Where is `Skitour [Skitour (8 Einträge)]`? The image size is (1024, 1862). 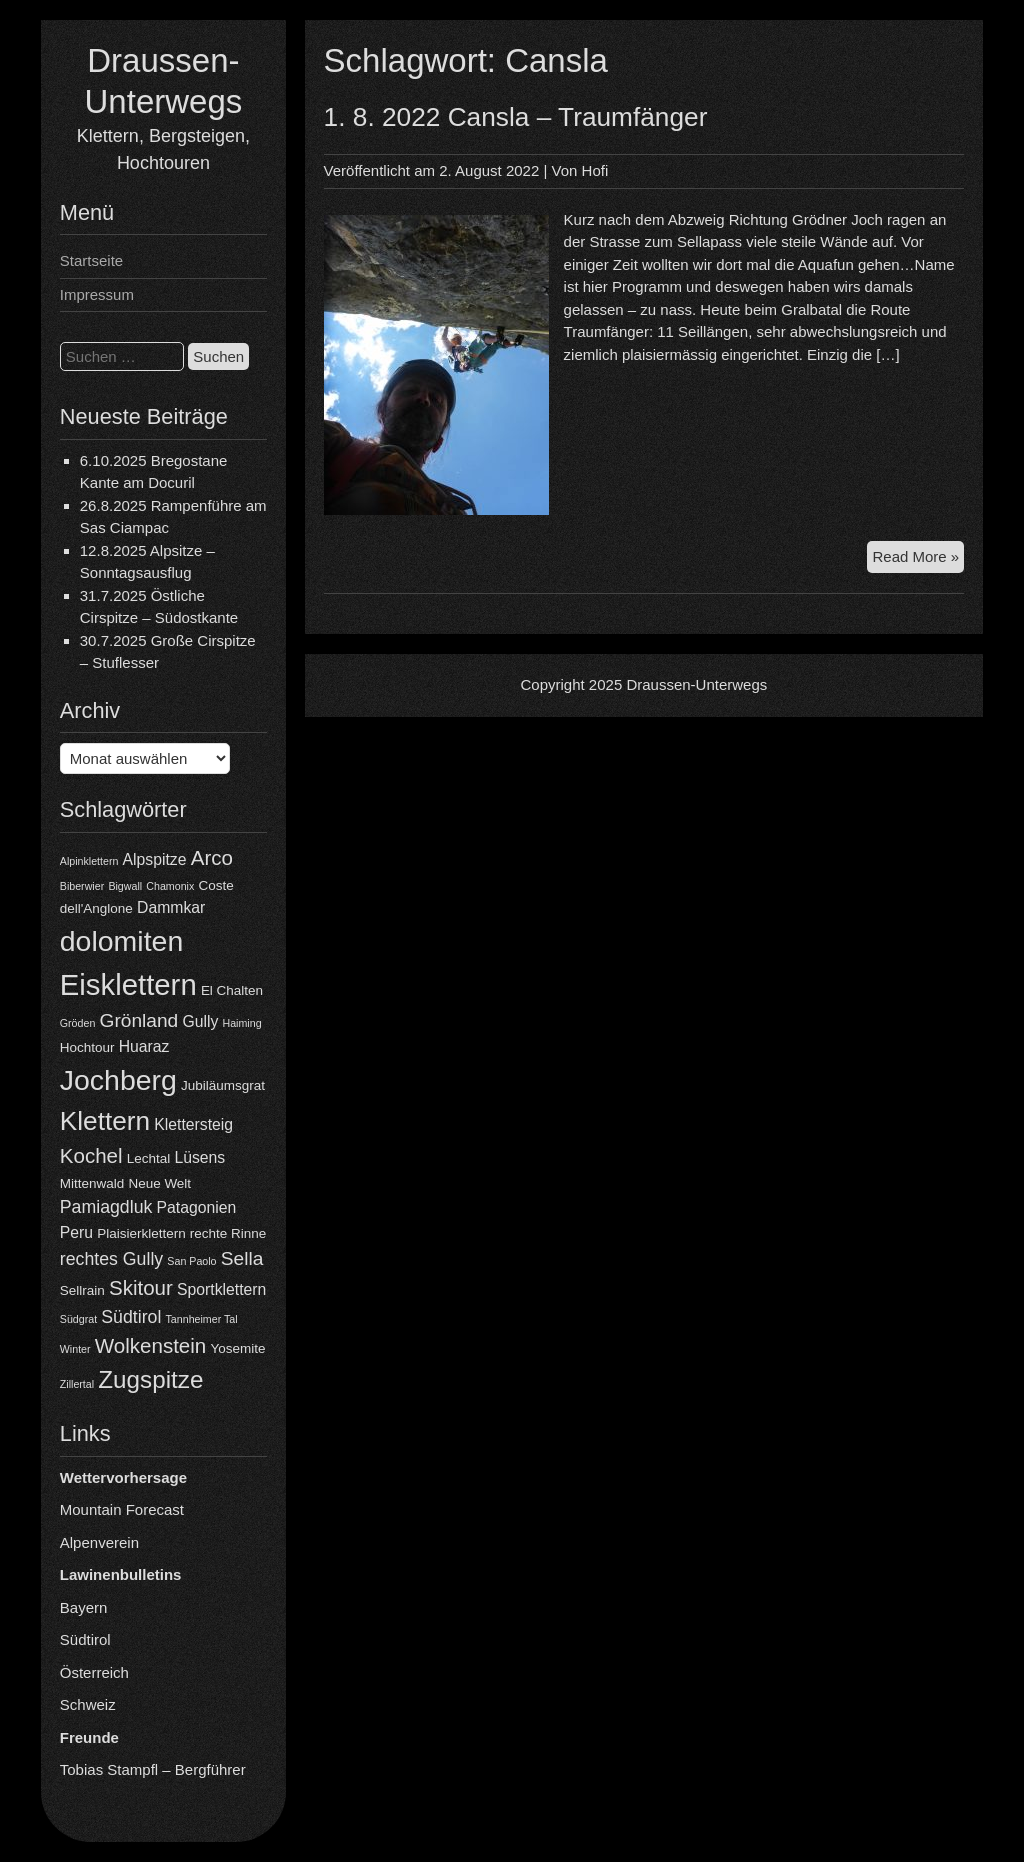
Skitour [Skitour (8 Einträge)] is located at coordinates (141, 1287).